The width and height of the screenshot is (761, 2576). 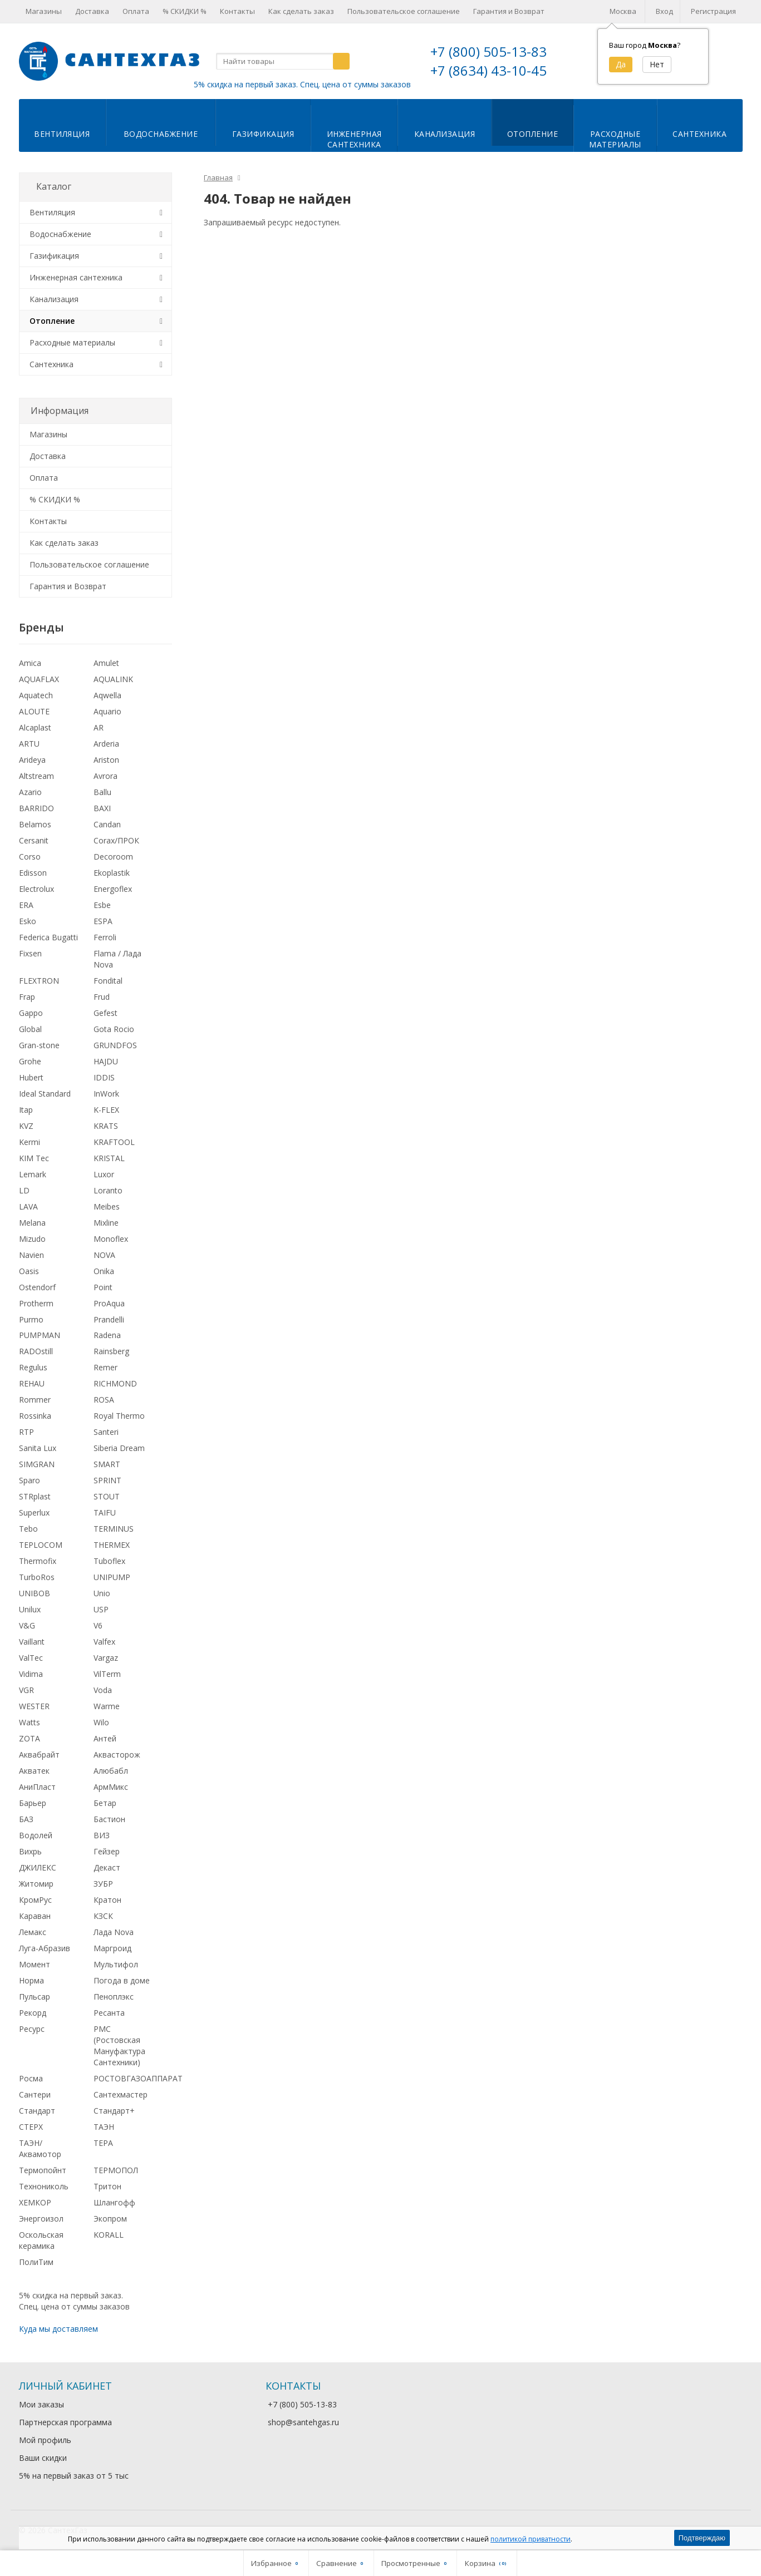 I want to click on RADOstill, so click(x=36, y=1351).